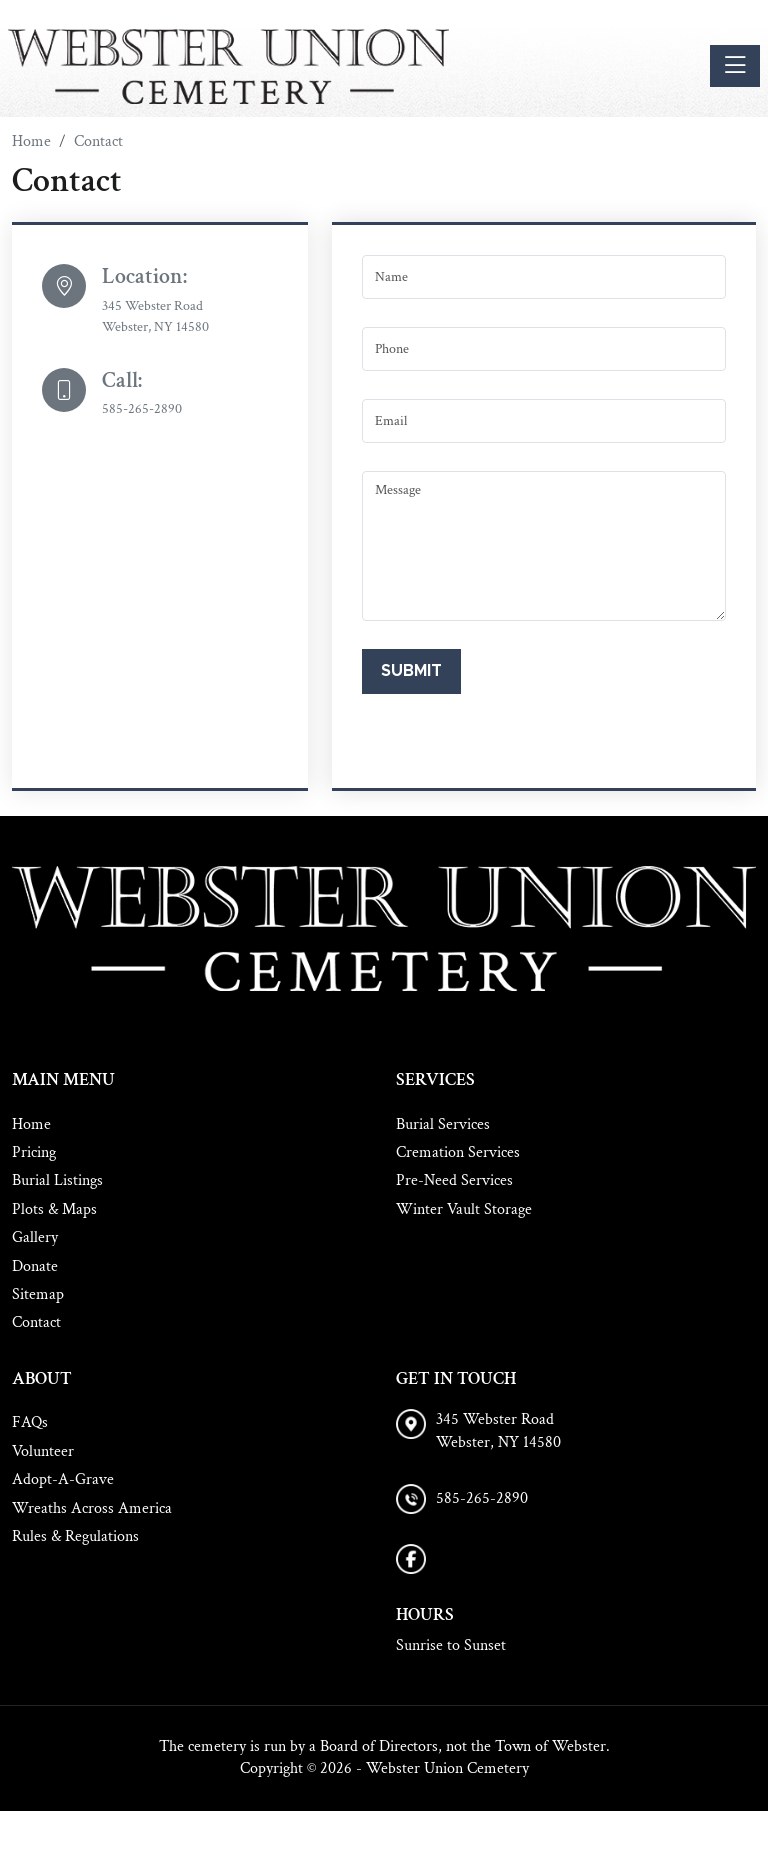 This screenshot has height=1859, width=768. What do you see at coordinates (34, 1152) in the screenshot?
I see `Pricing` at bounding box center [34, 1152].